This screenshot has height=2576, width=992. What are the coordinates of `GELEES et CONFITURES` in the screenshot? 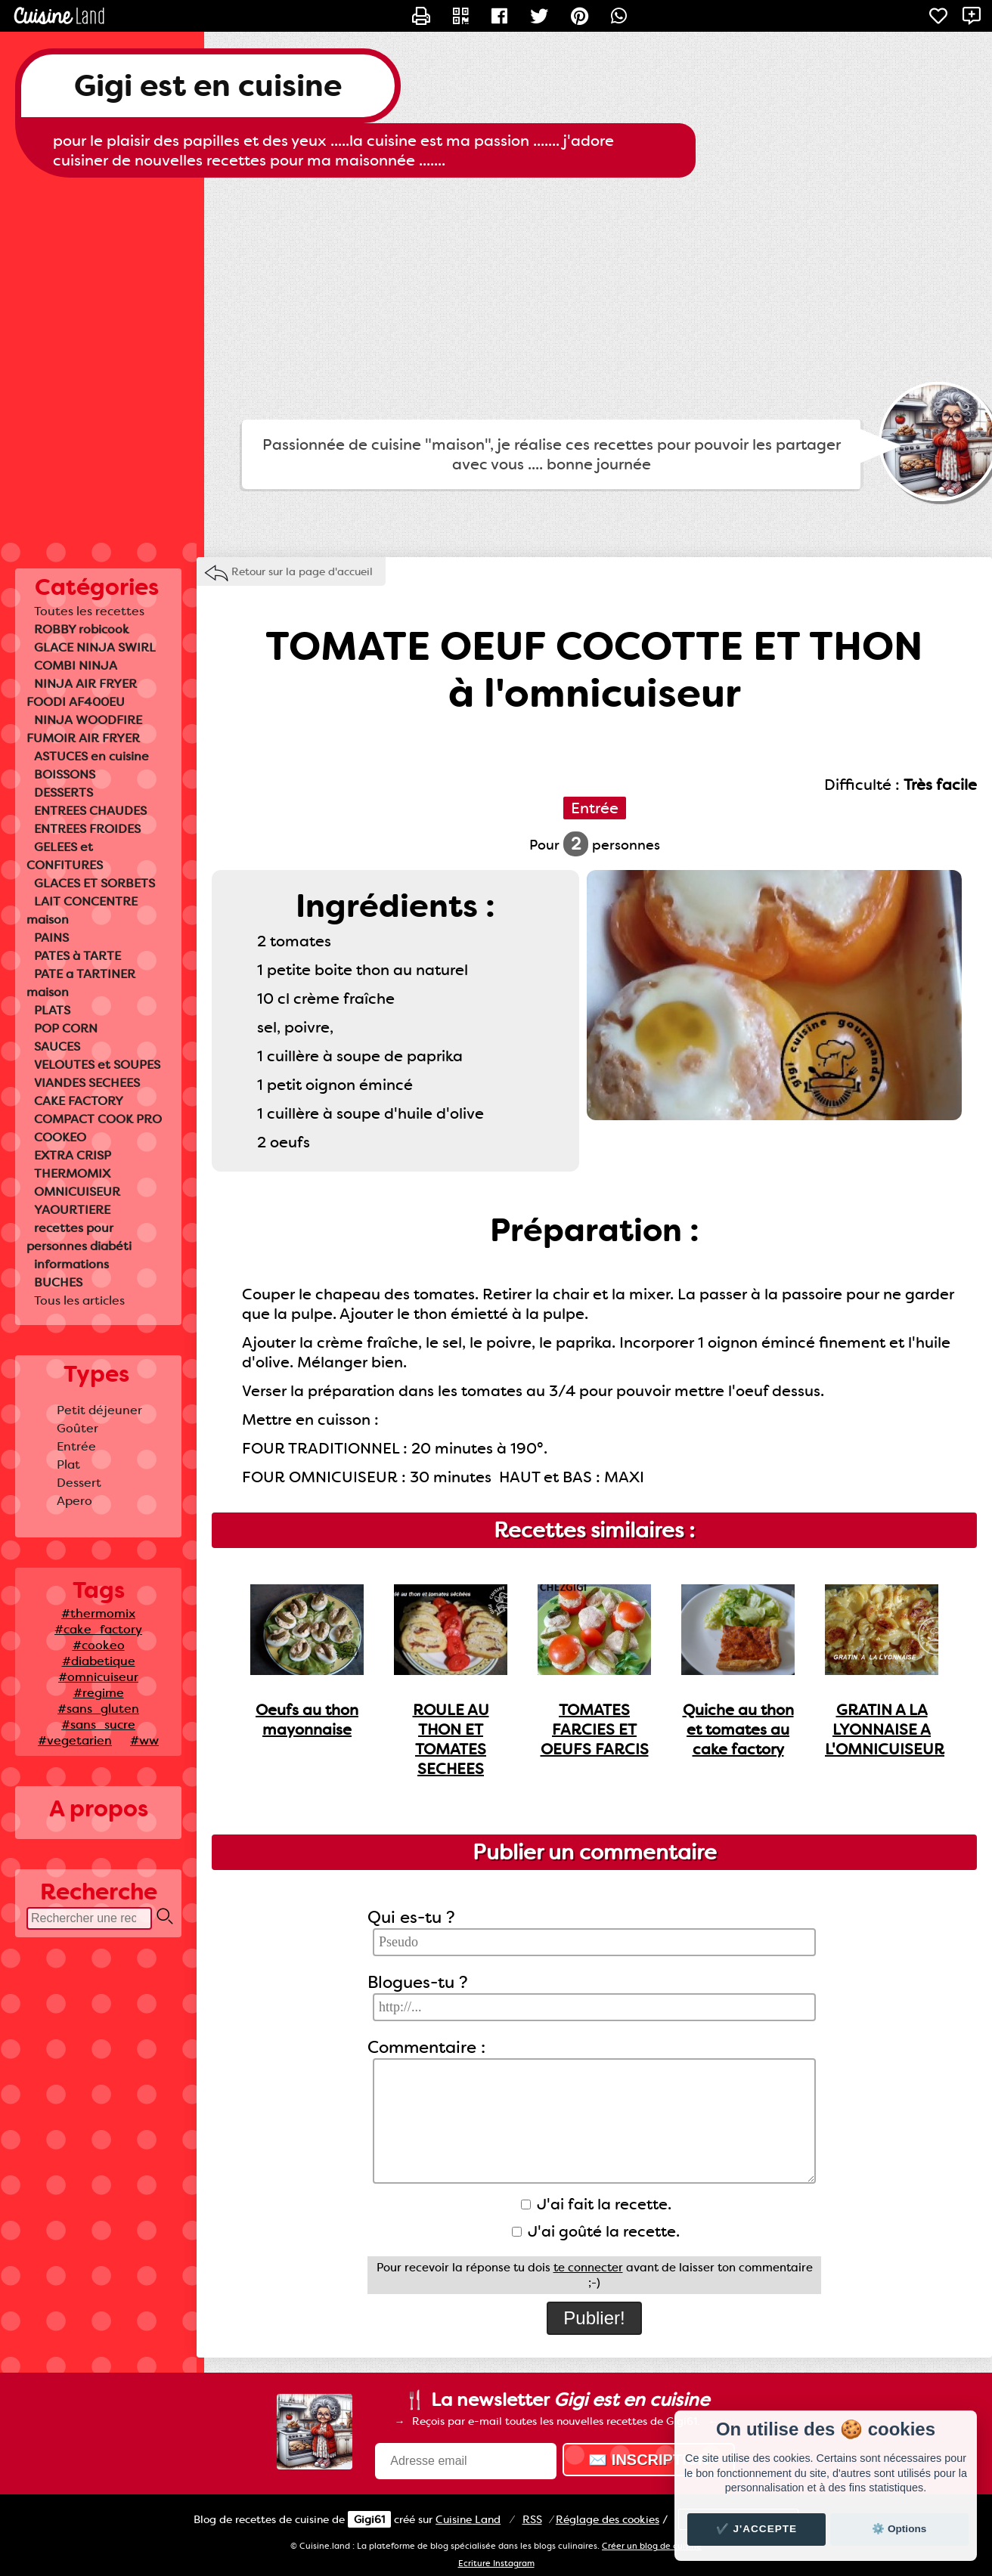 It's located at (64, 856).